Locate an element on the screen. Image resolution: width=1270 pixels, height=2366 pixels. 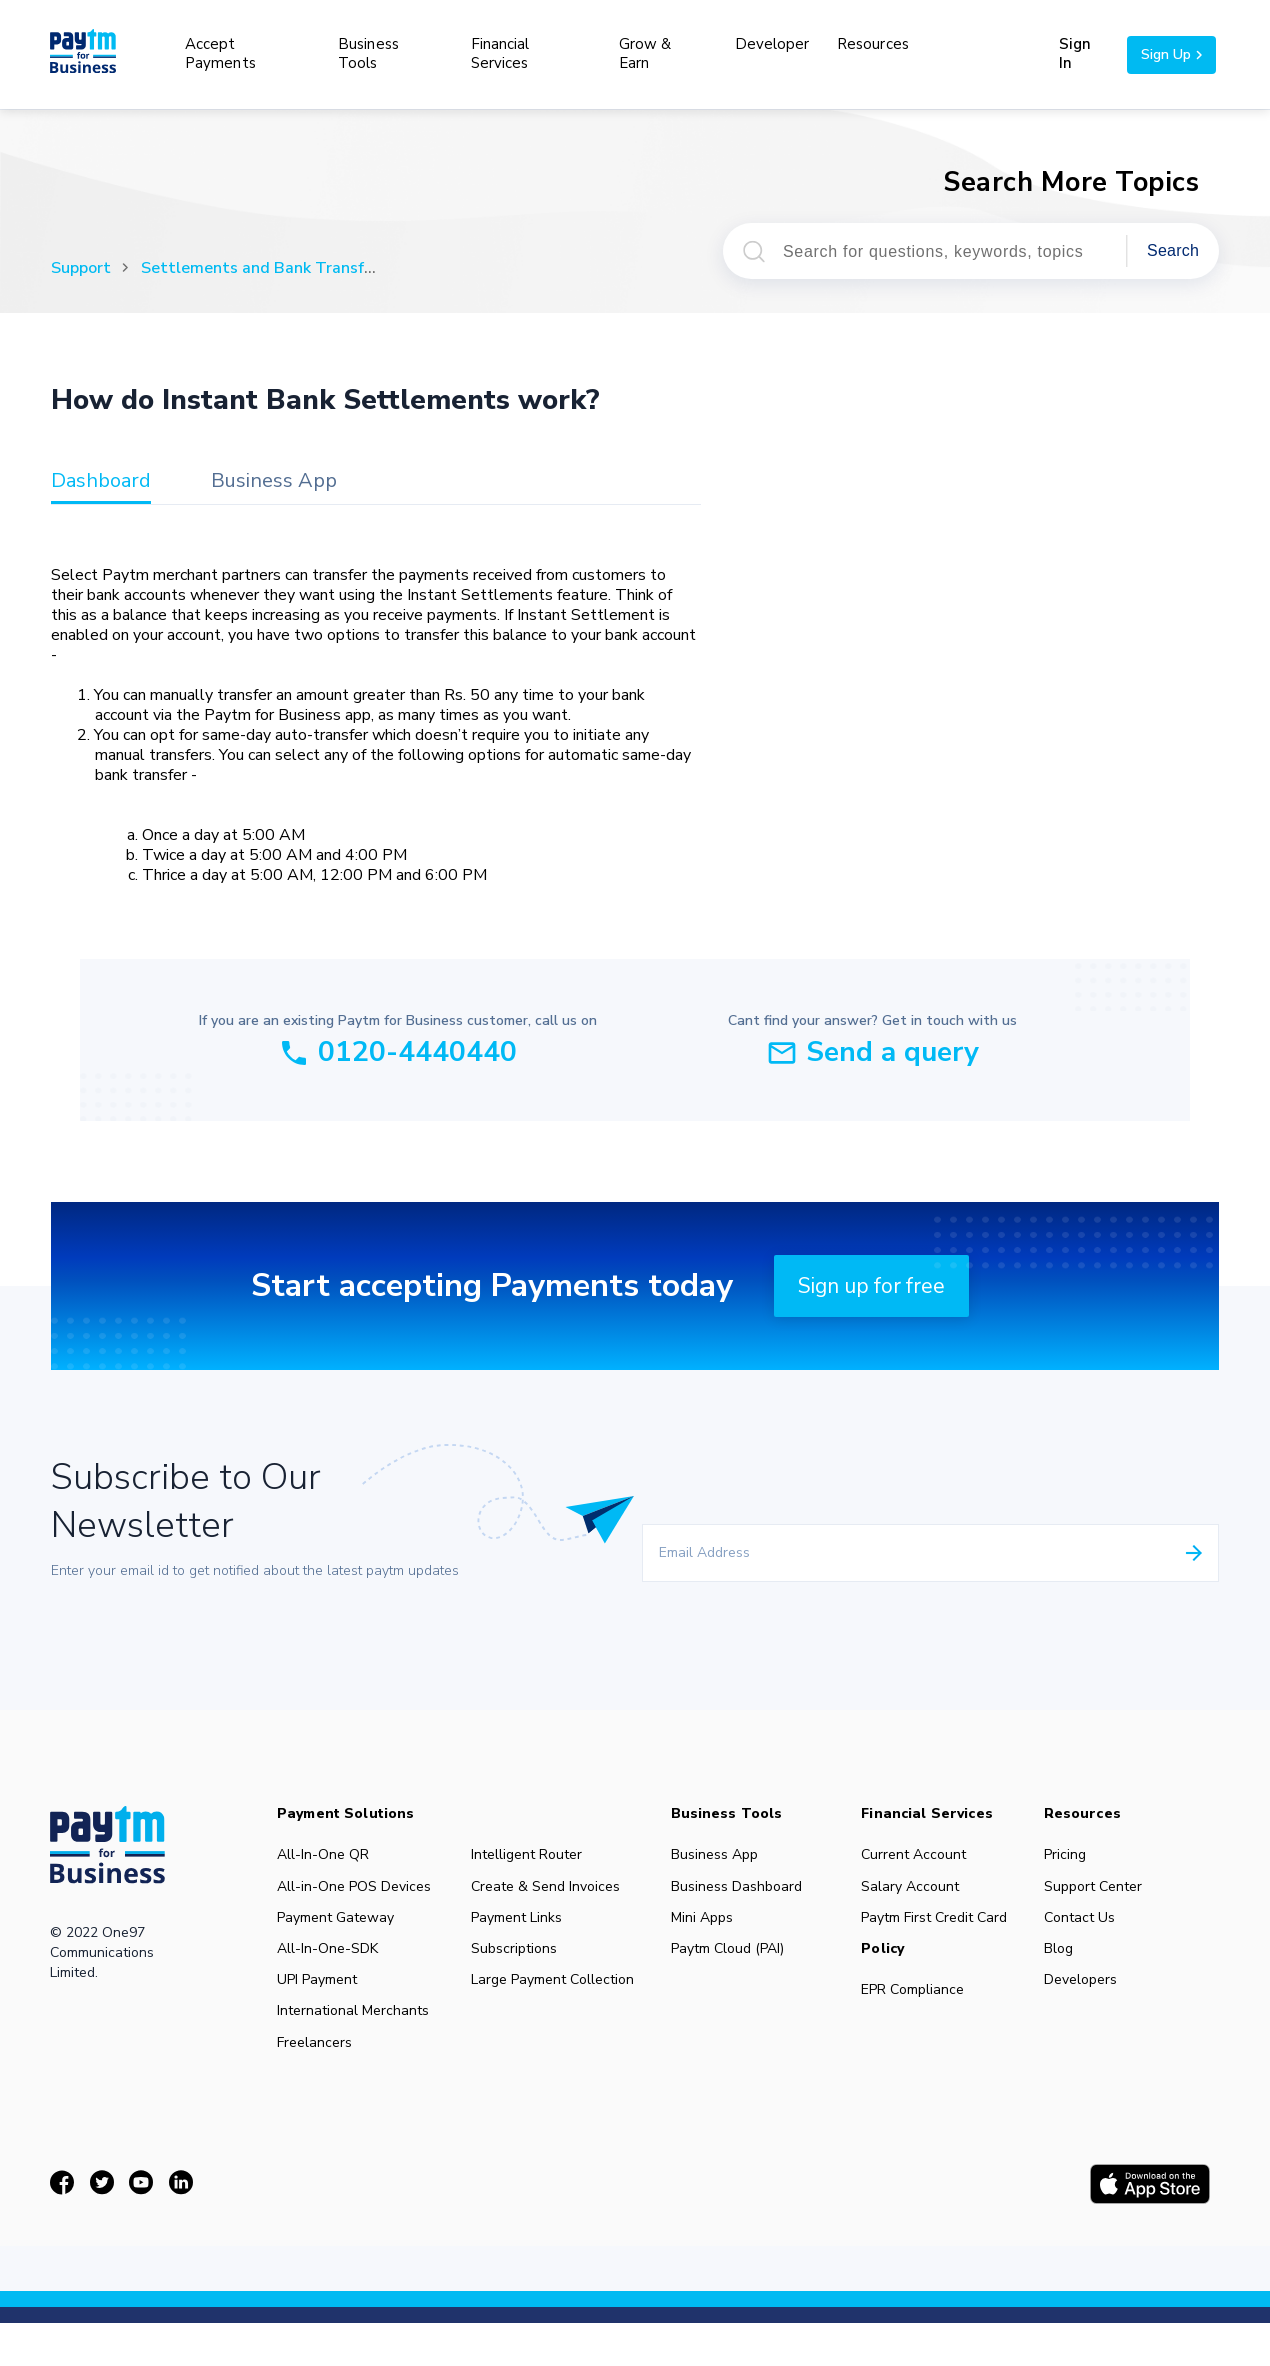
Search is located at coordinates (1173, 250).